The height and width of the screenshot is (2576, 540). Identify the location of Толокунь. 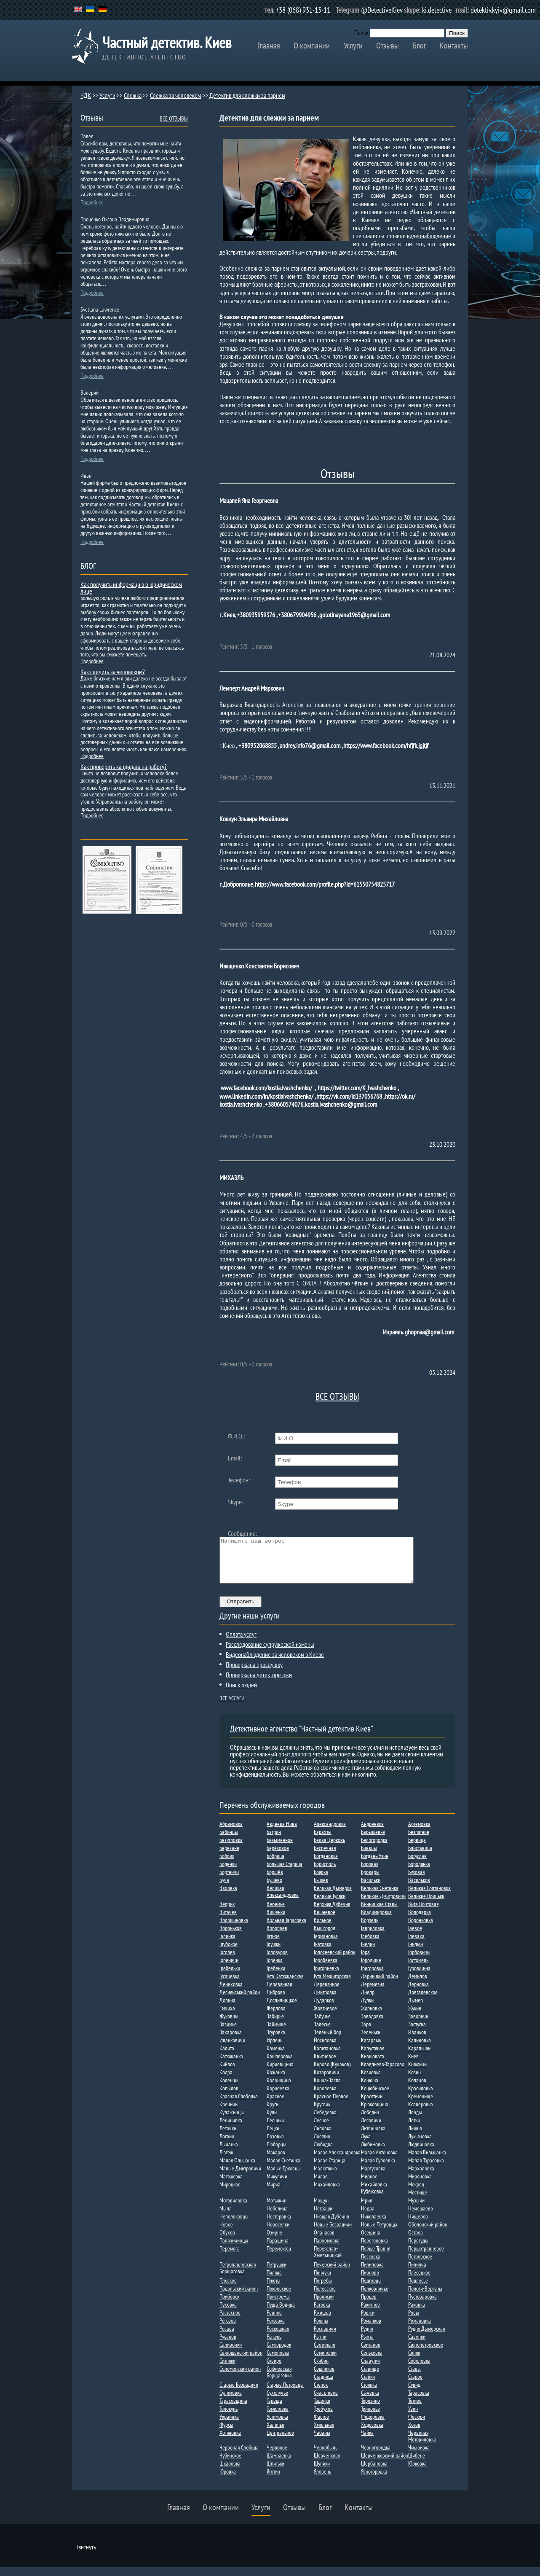
(228, 2417).